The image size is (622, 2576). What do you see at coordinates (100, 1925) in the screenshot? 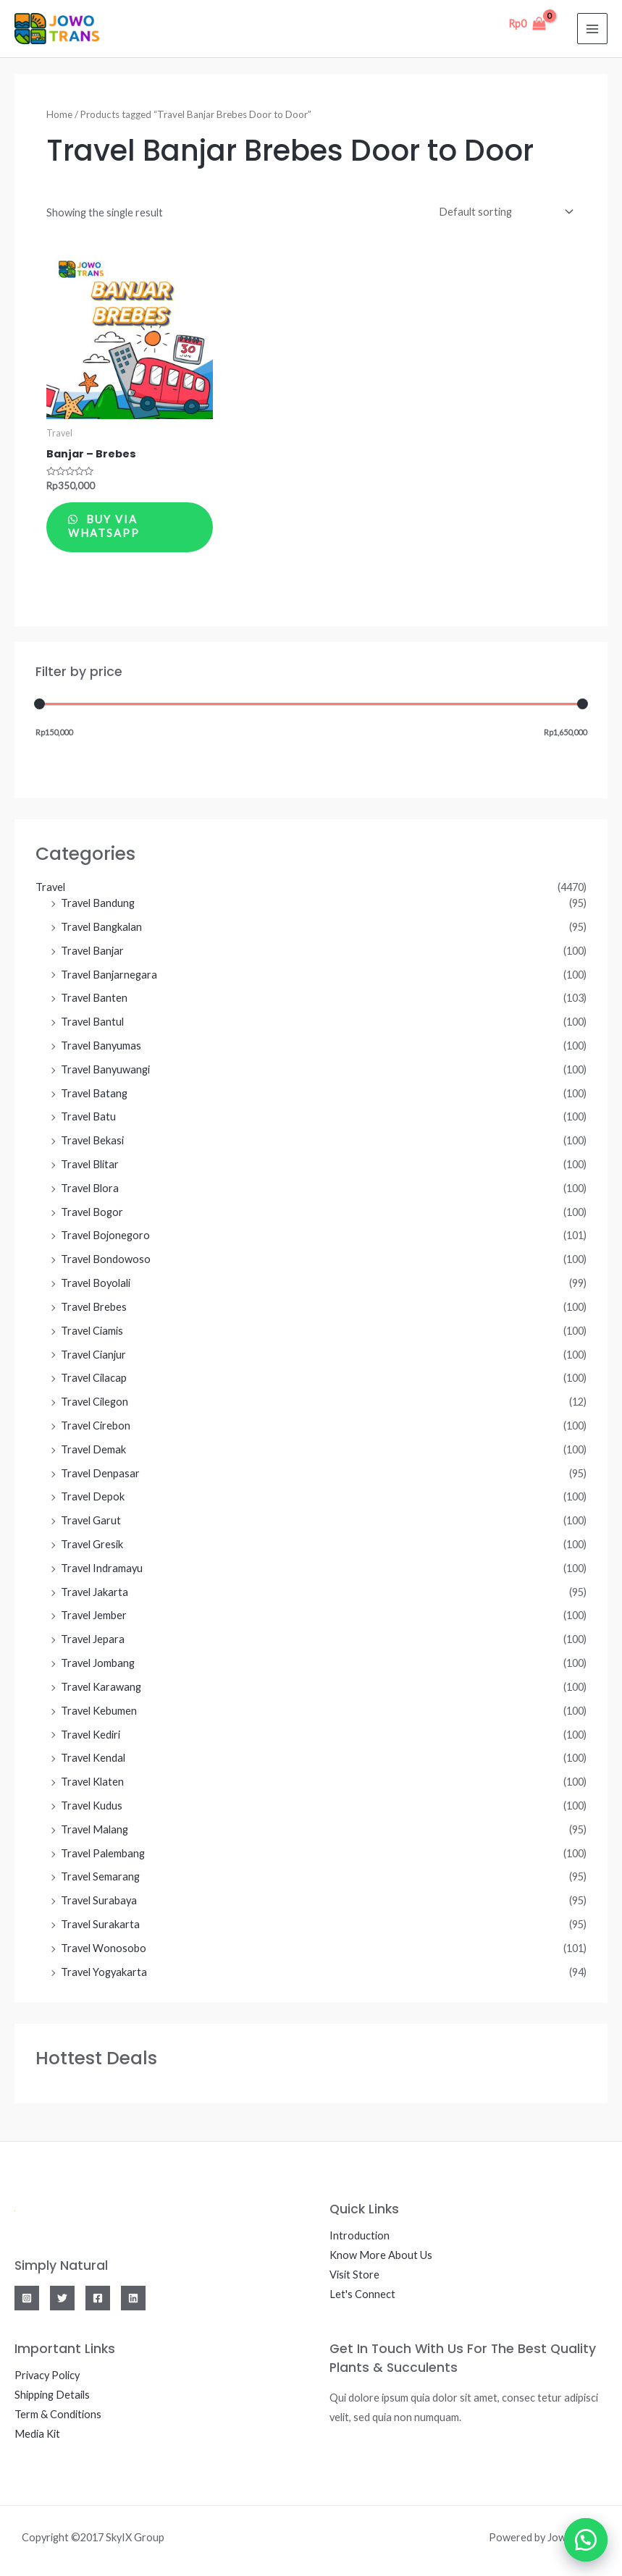
I see `Travel Surakarta` at bounding box center [100, 1925].